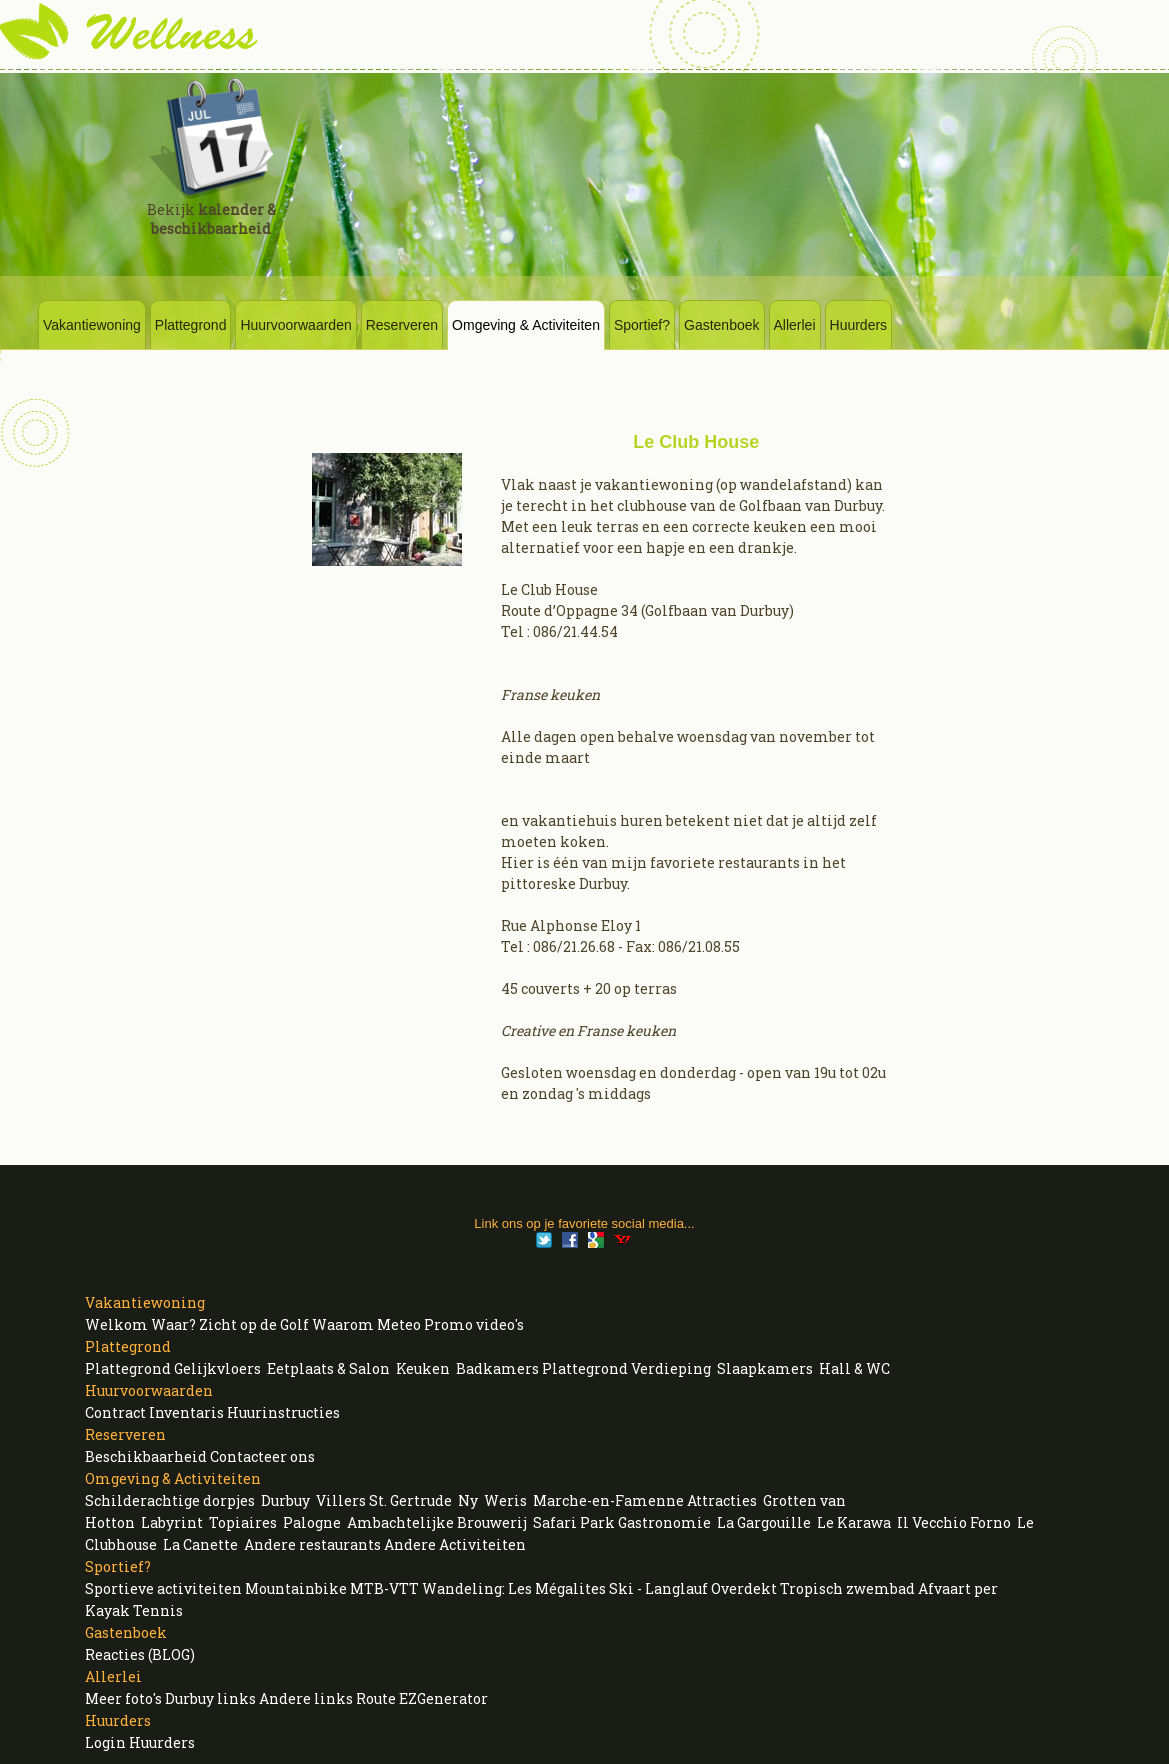  I want to click on Ski - Langlauf, so click(658, 1588).